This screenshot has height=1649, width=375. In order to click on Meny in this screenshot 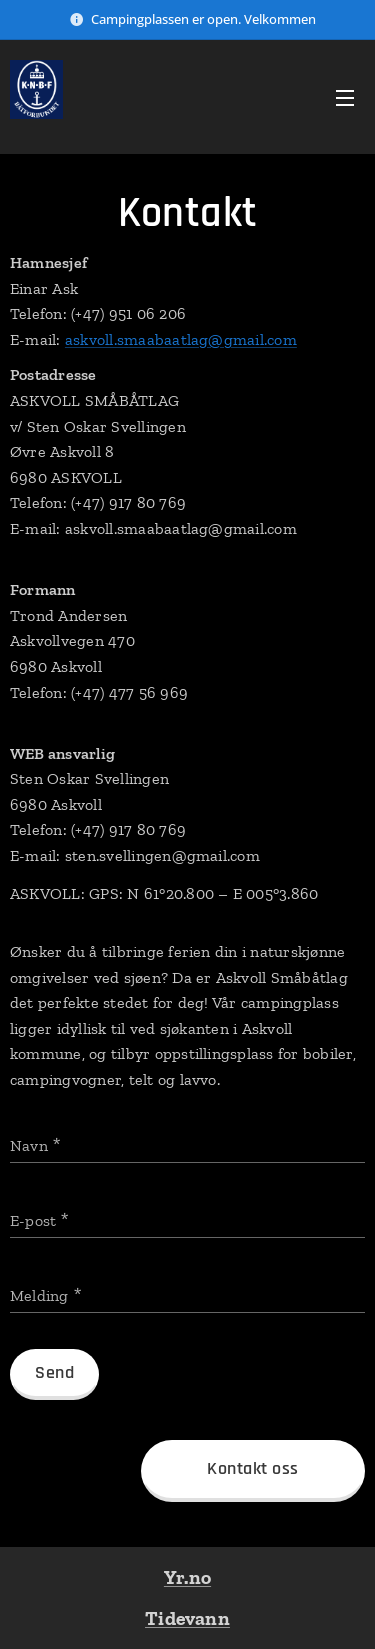, I will do `click(345, 98)`.